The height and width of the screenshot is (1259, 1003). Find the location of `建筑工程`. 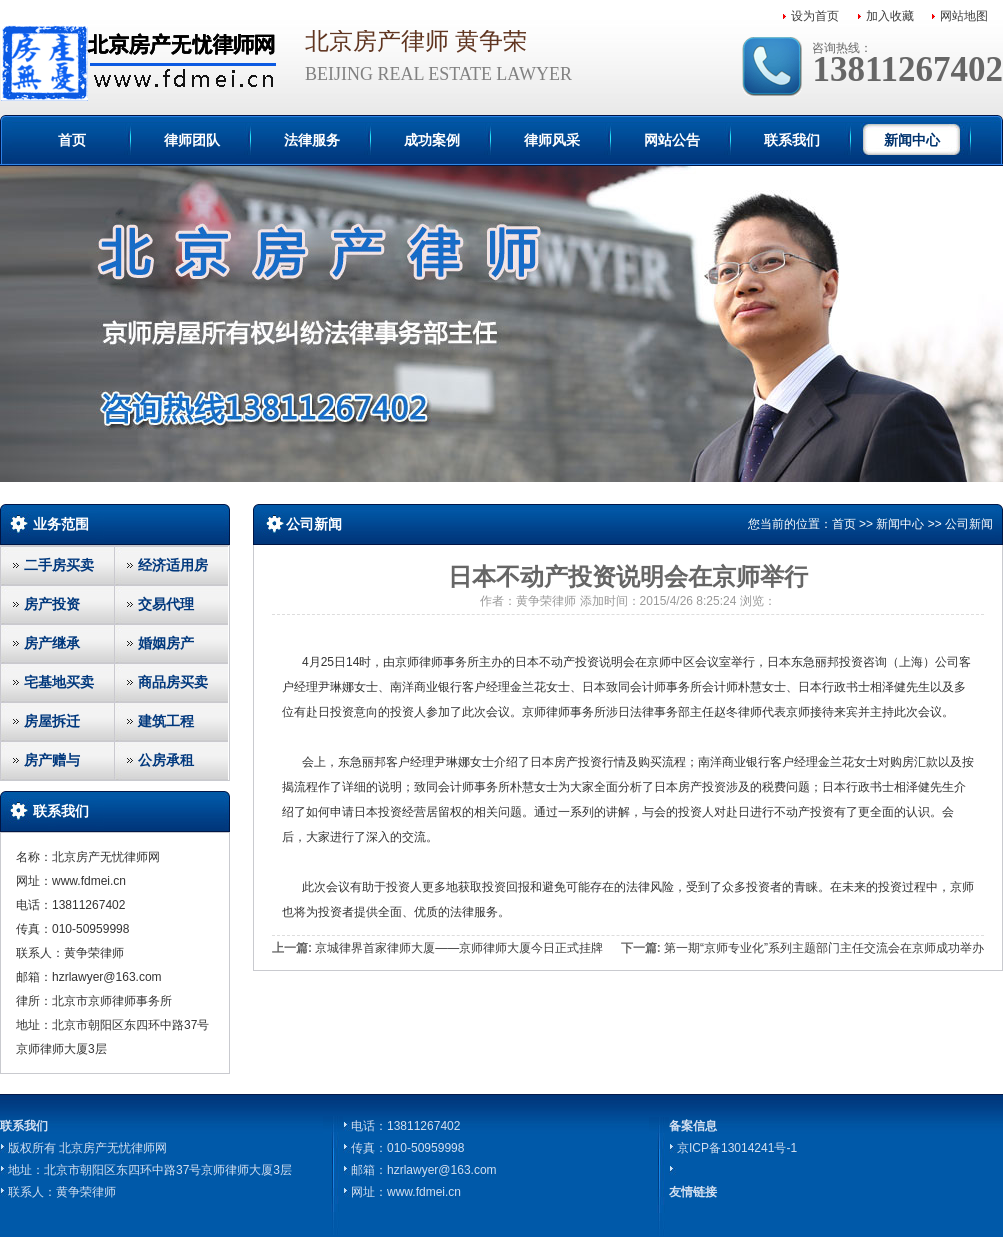

建筑工程 is located at coordinates (166, 721).